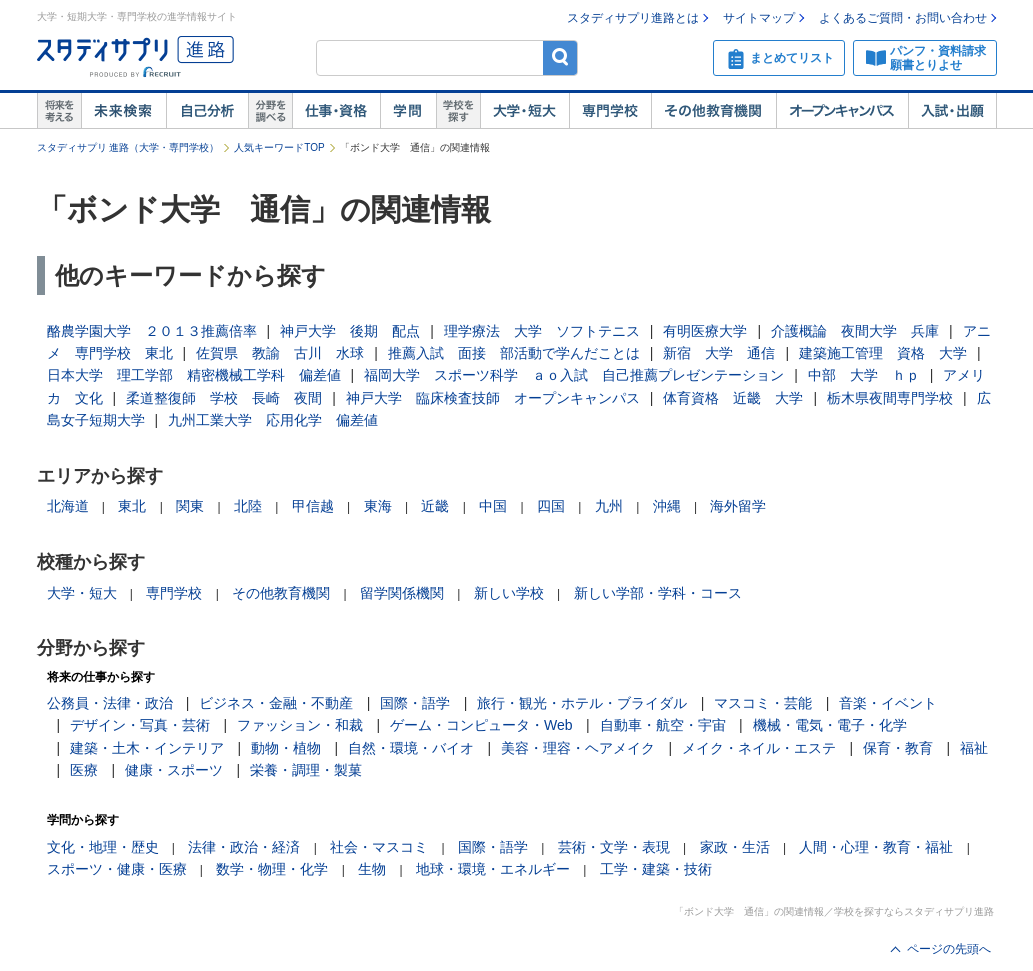  What do you see at coordinates (663, 725) in the screenshot?
I see `自動車・航空・宇宙` at bounding box center [663, 725].